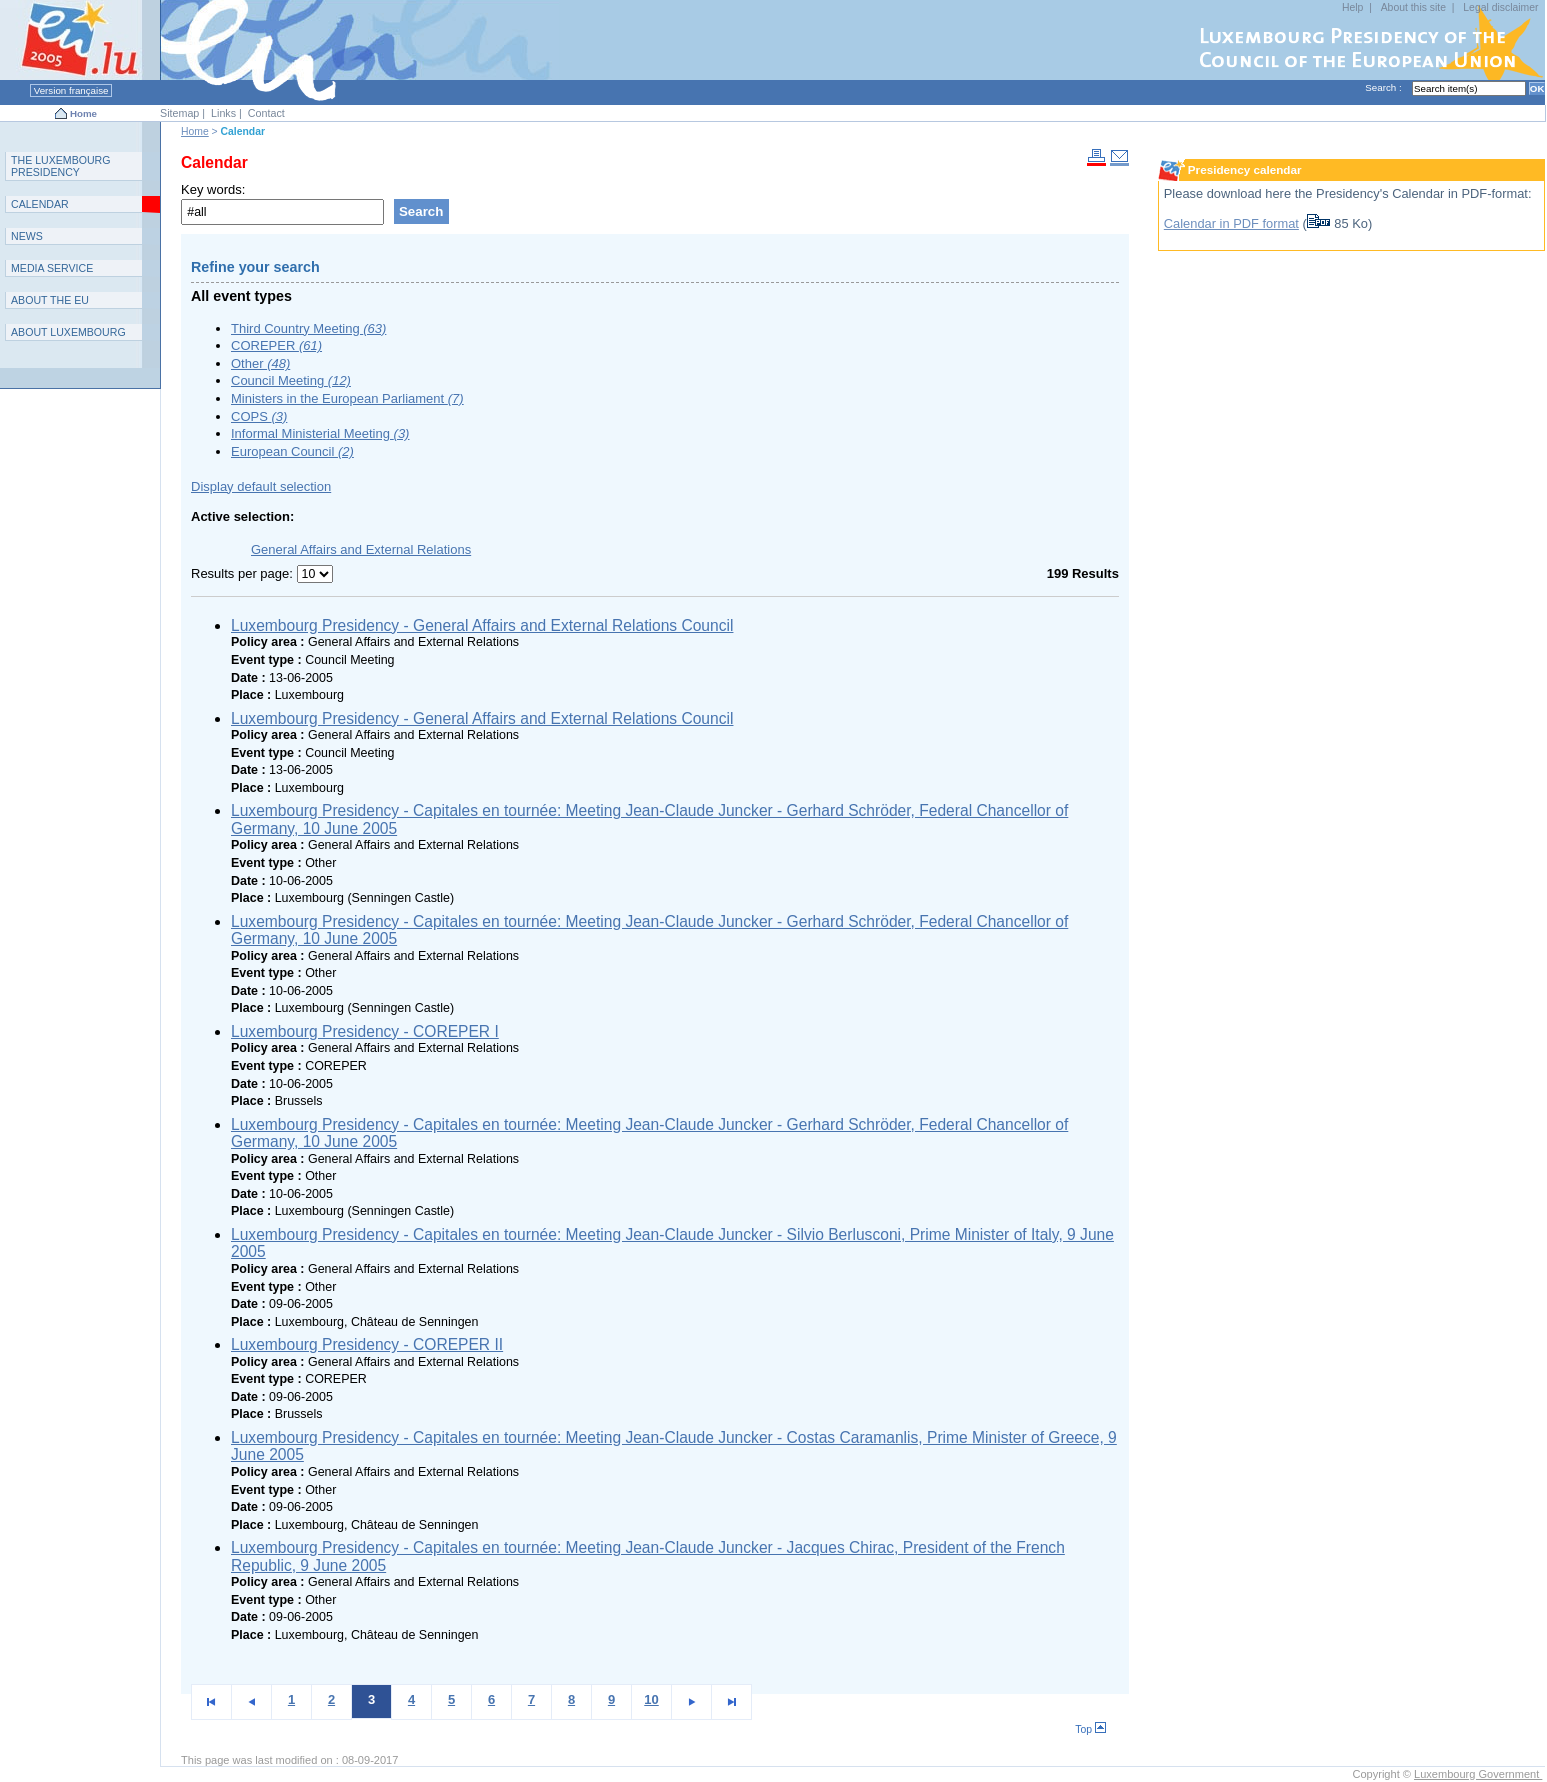  I want to click on 10, so click(651, 1699).